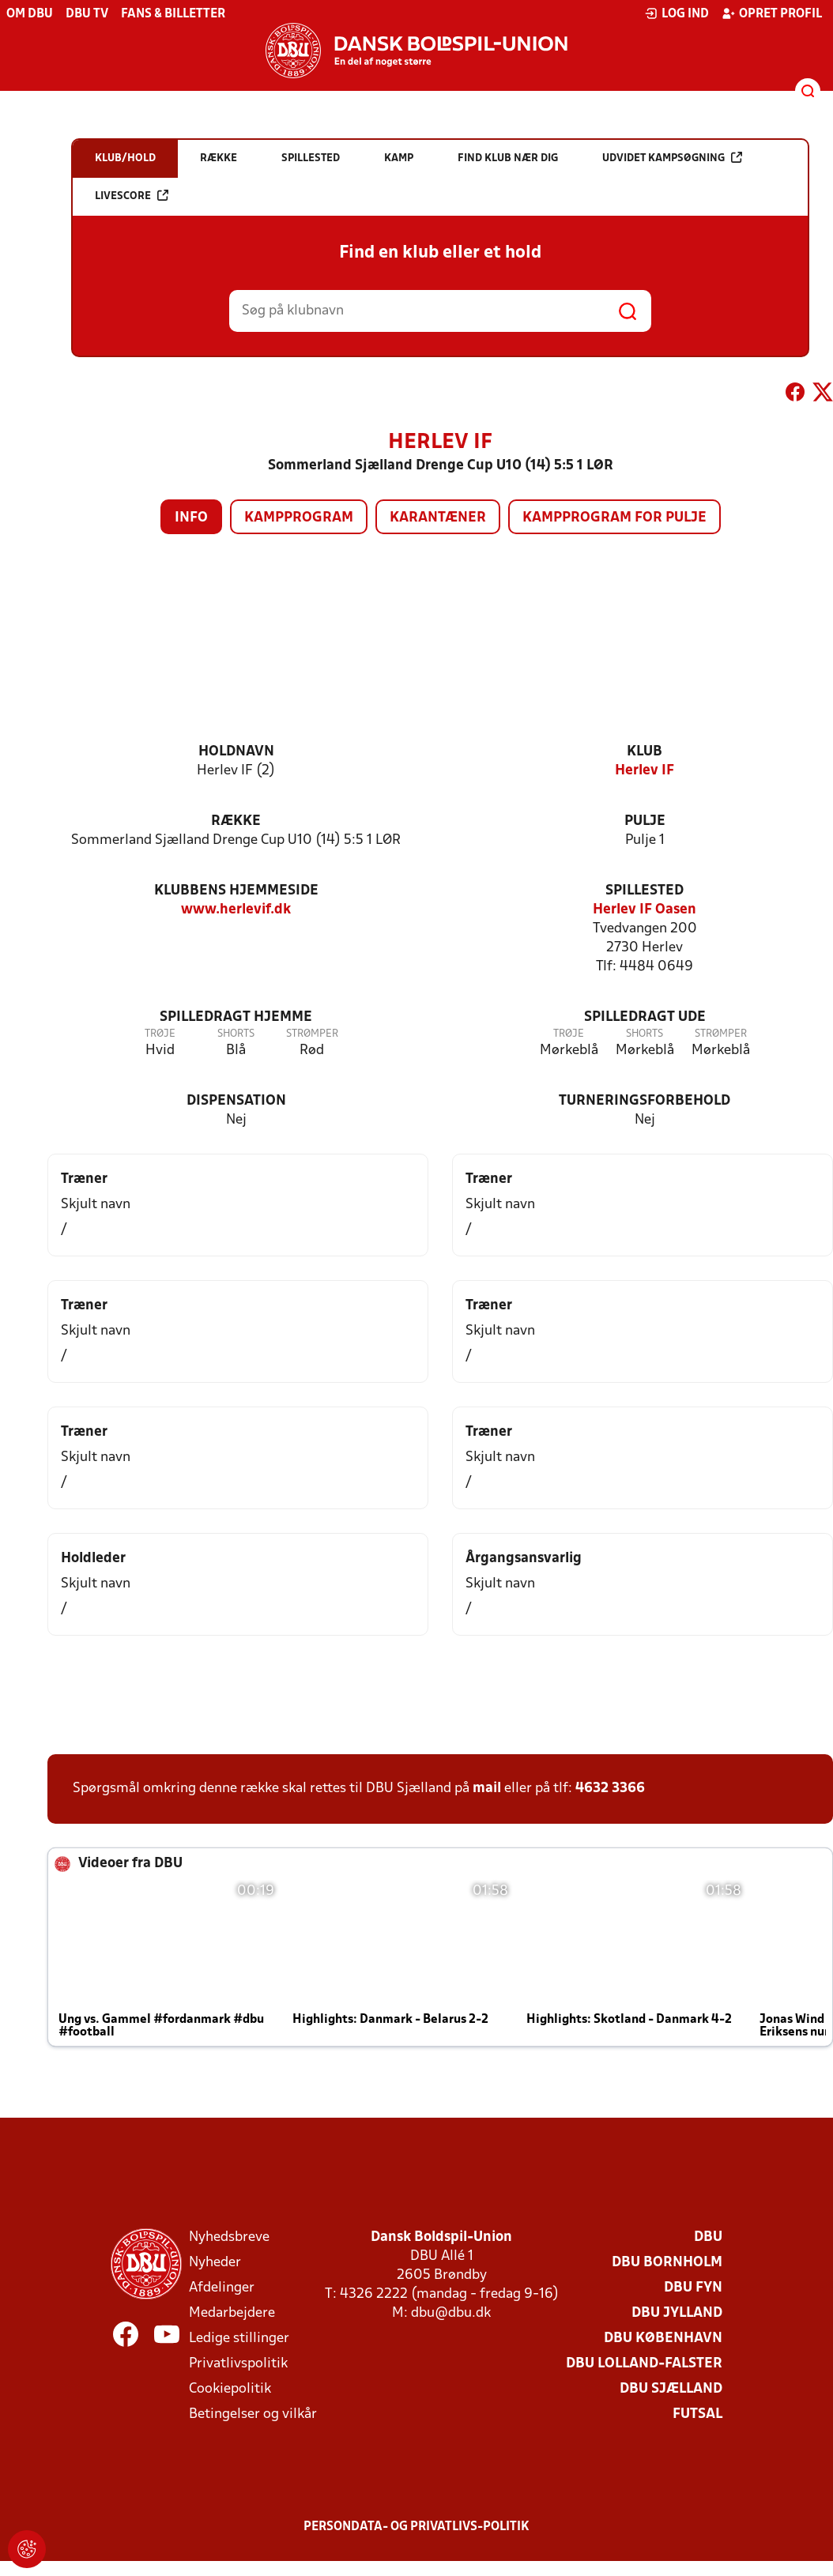 The height and width of the screenshot is (2576, 833). Describe the element at coordinates (708, 2237) in the screenshot. I see `DBU` at that location.